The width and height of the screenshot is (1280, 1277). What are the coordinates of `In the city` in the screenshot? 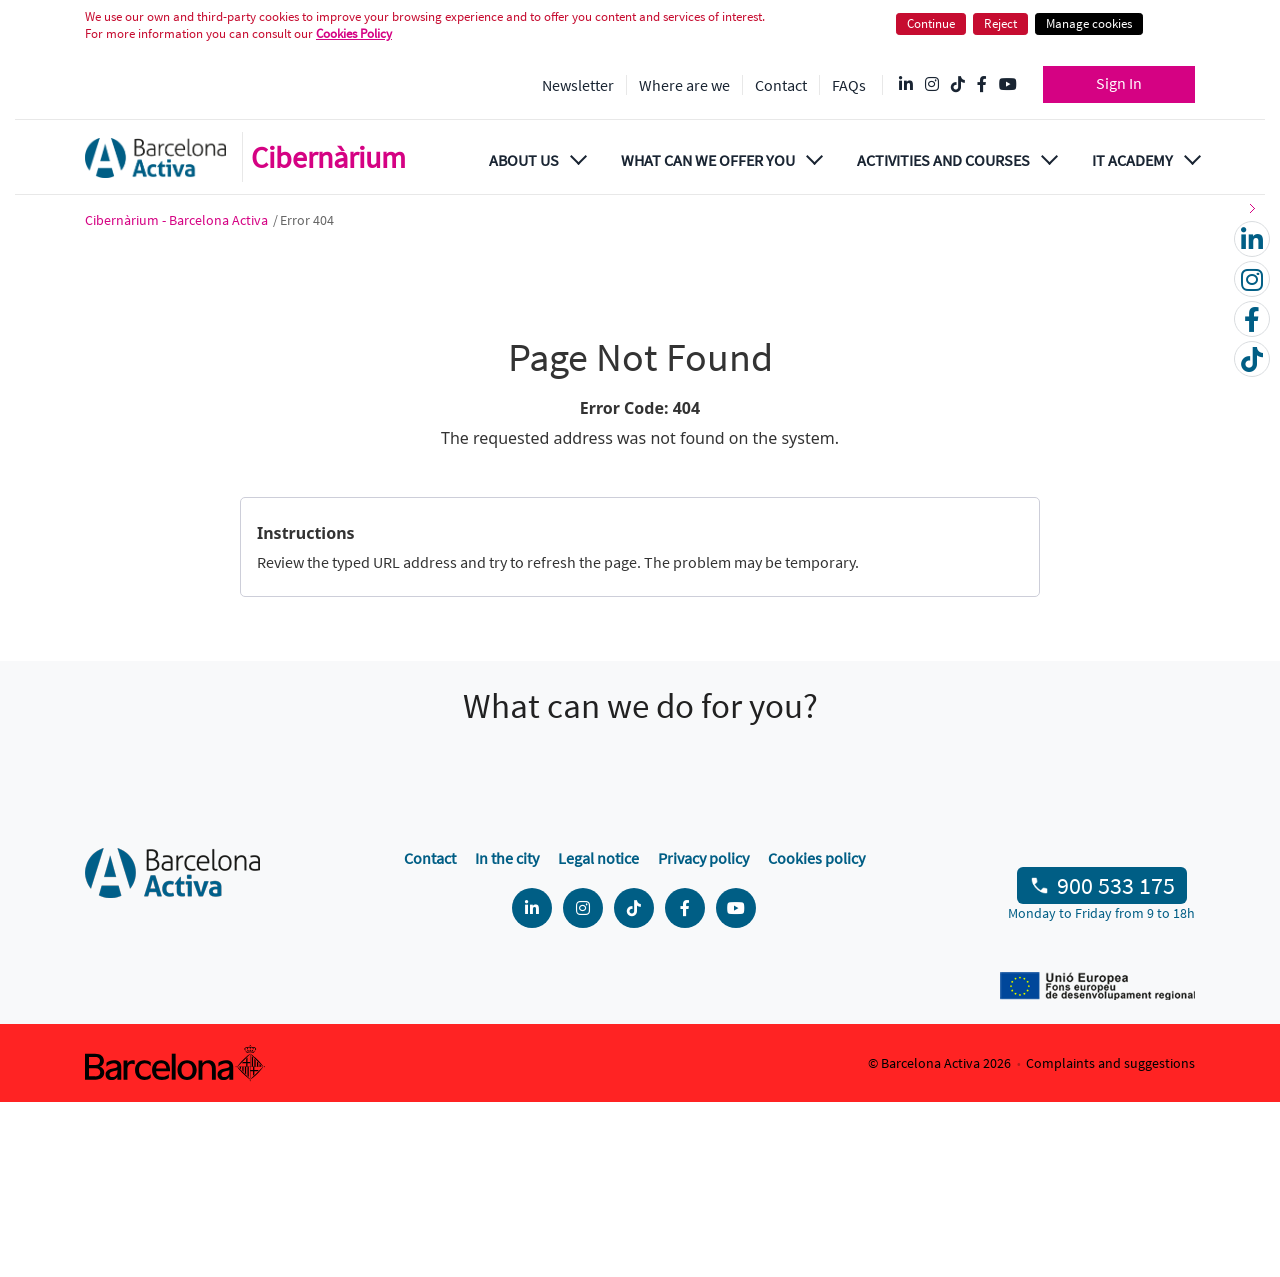 It's located at (507, 1033).